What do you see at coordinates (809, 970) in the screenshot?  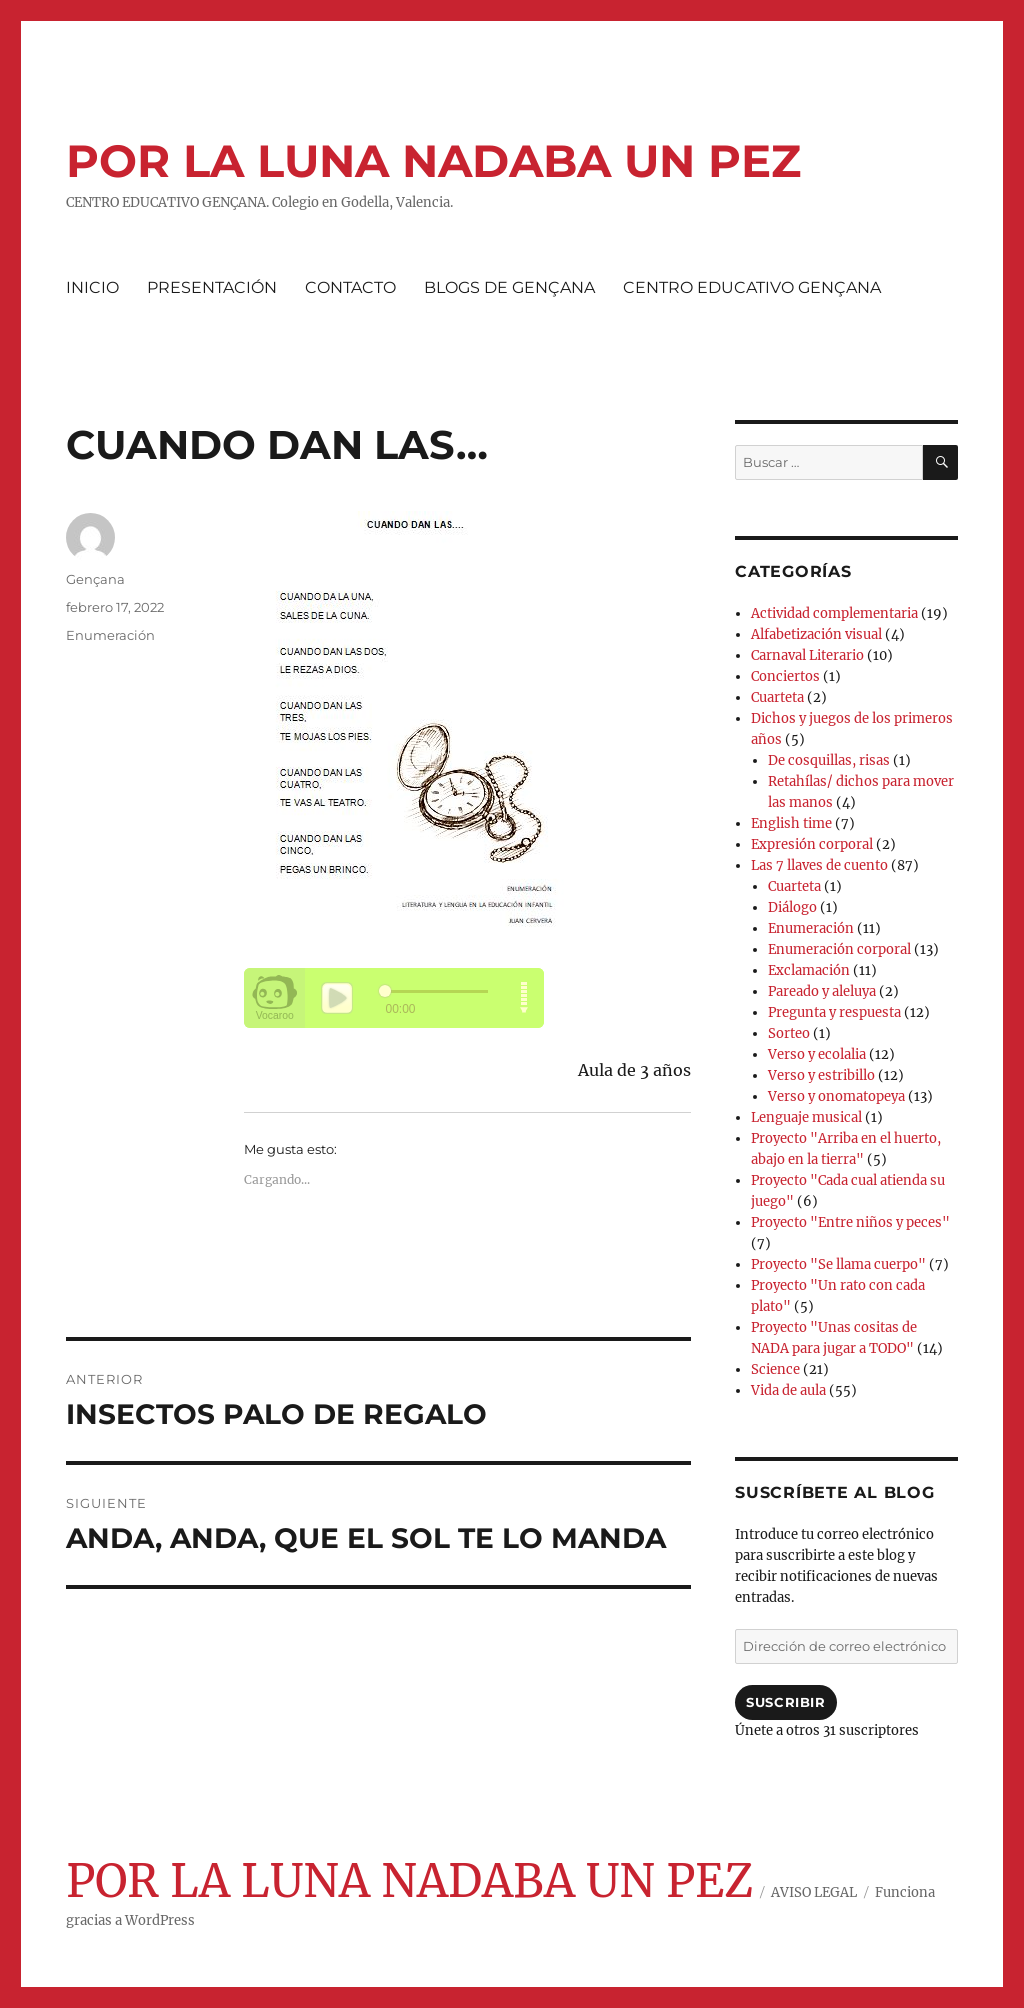 I see `Exclamación` at bounding box center [809, 970].